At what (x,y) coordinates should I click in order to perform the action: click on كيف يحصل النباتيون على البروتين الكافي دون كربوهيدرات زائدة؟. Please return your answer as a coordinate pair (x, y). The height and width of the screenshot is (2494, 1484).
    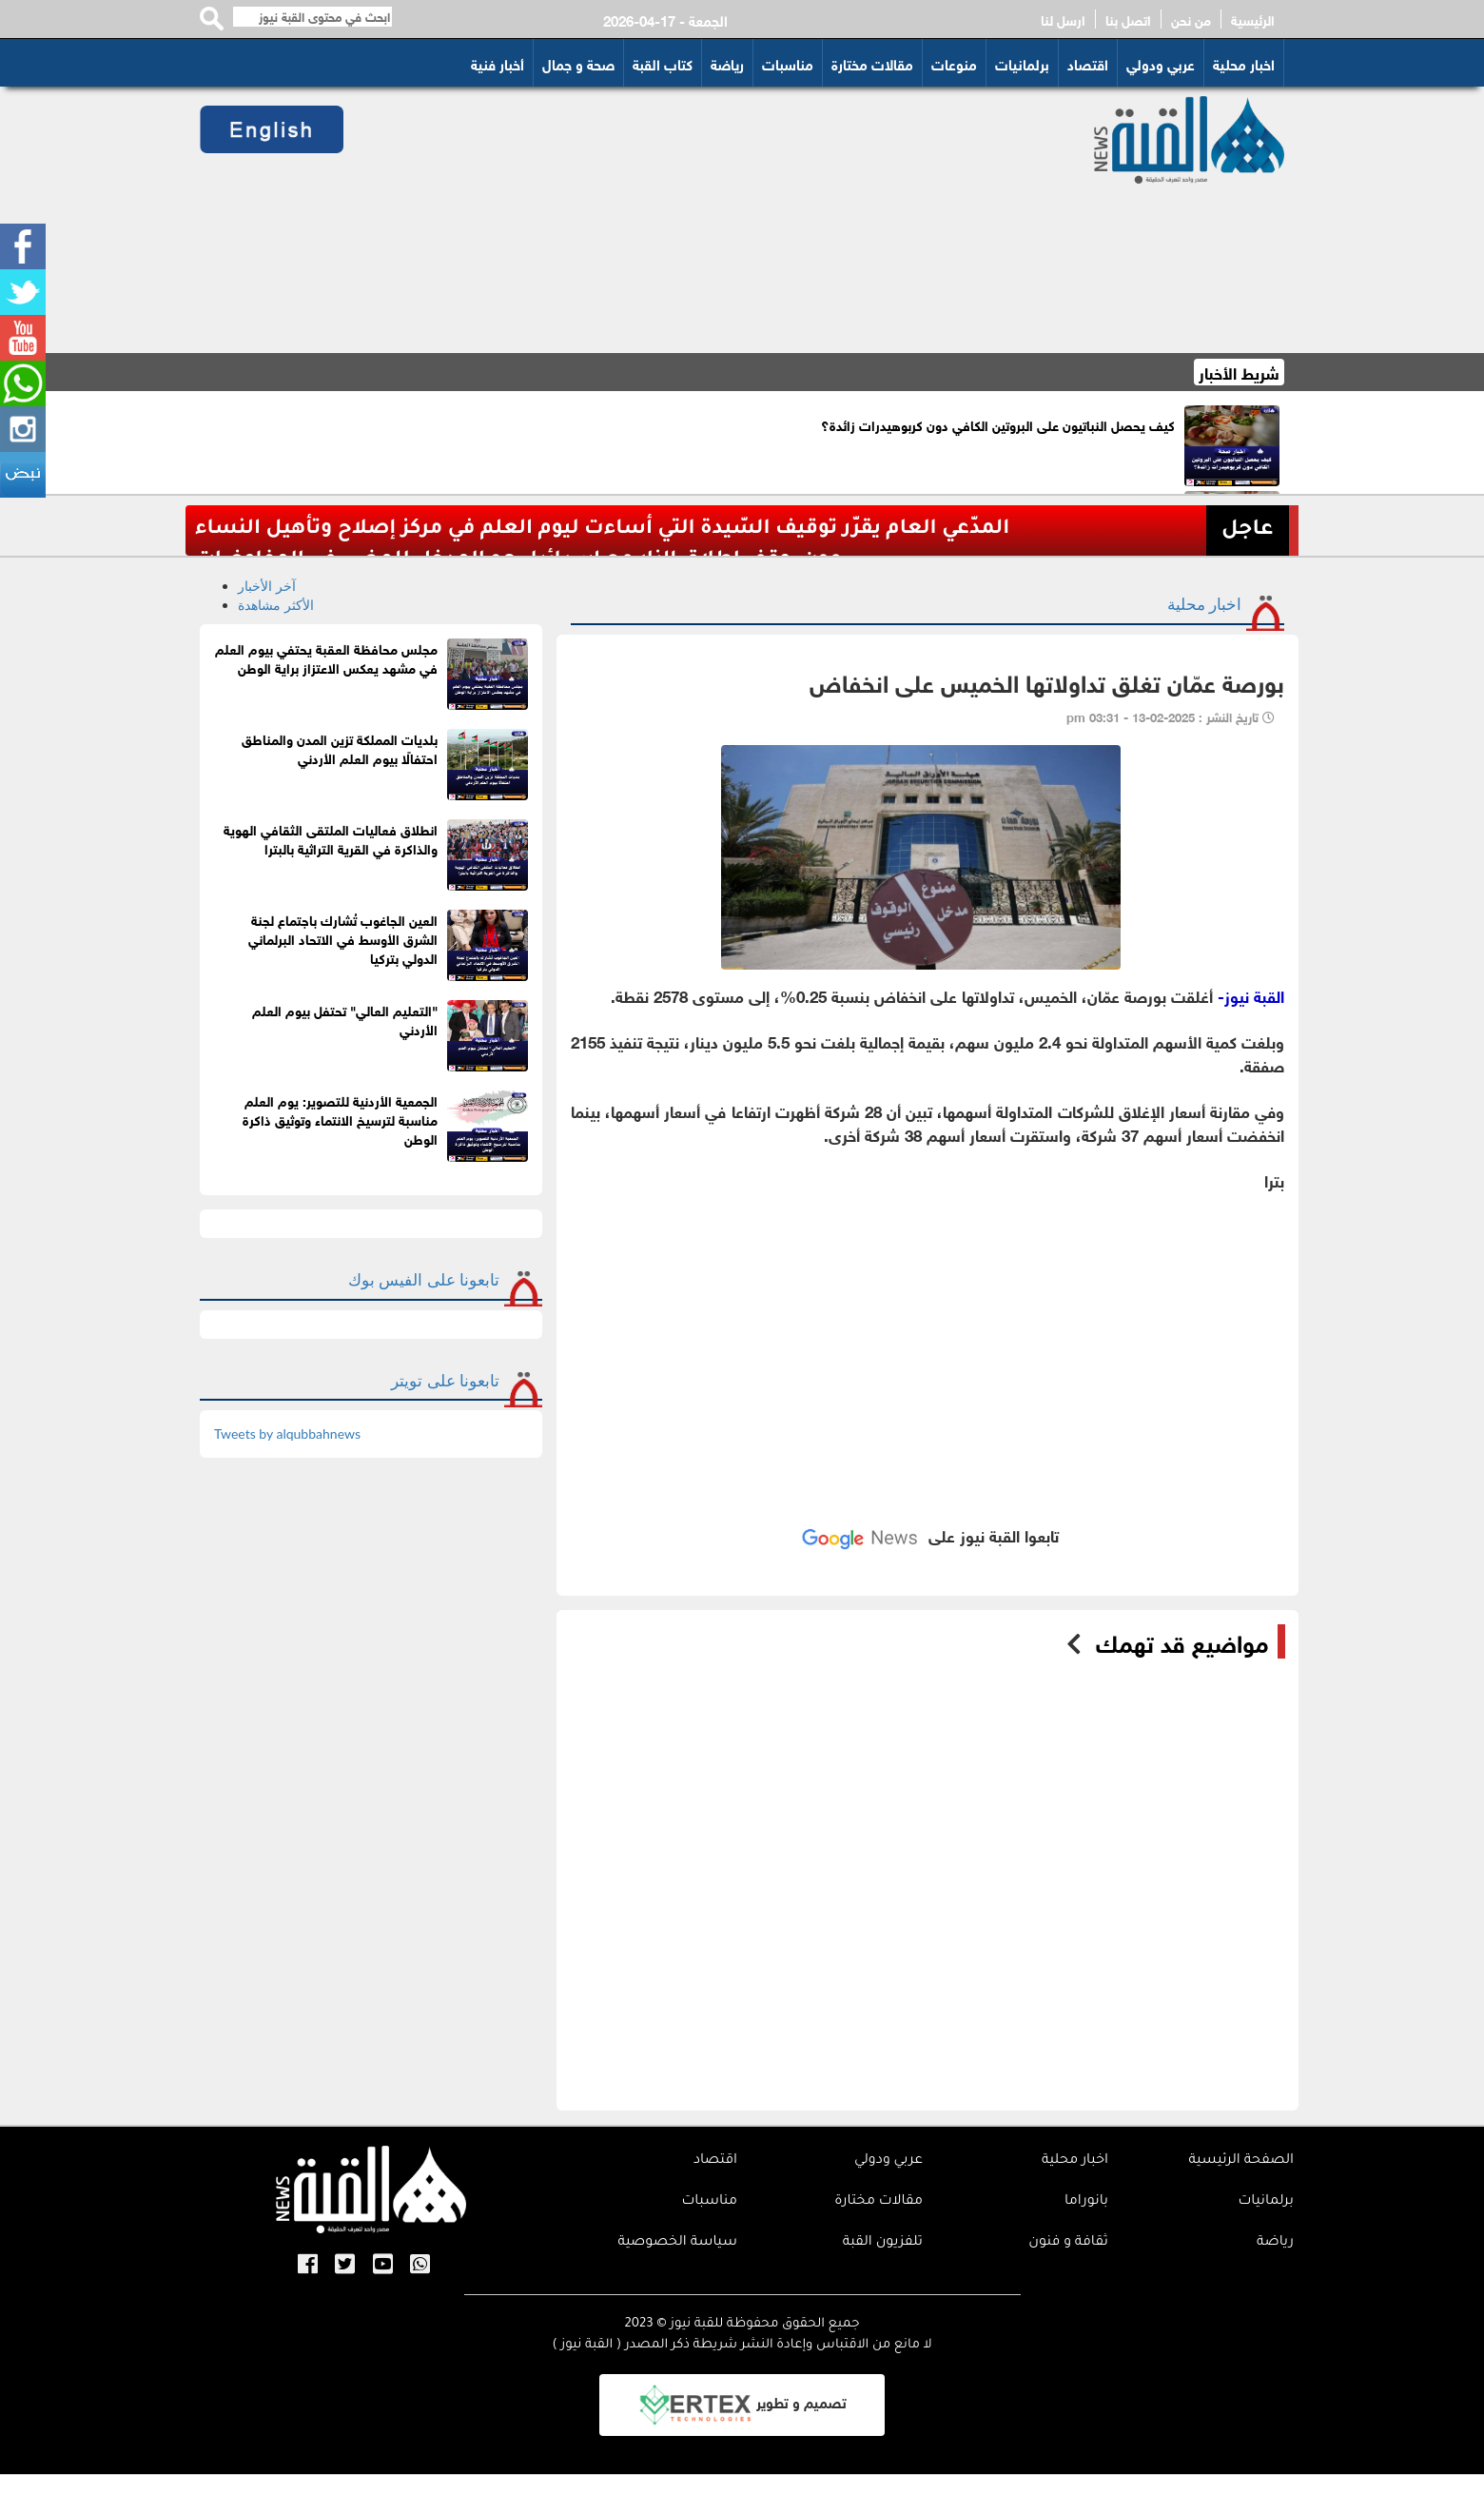
    Looking at the image, I should click on (998, 424).